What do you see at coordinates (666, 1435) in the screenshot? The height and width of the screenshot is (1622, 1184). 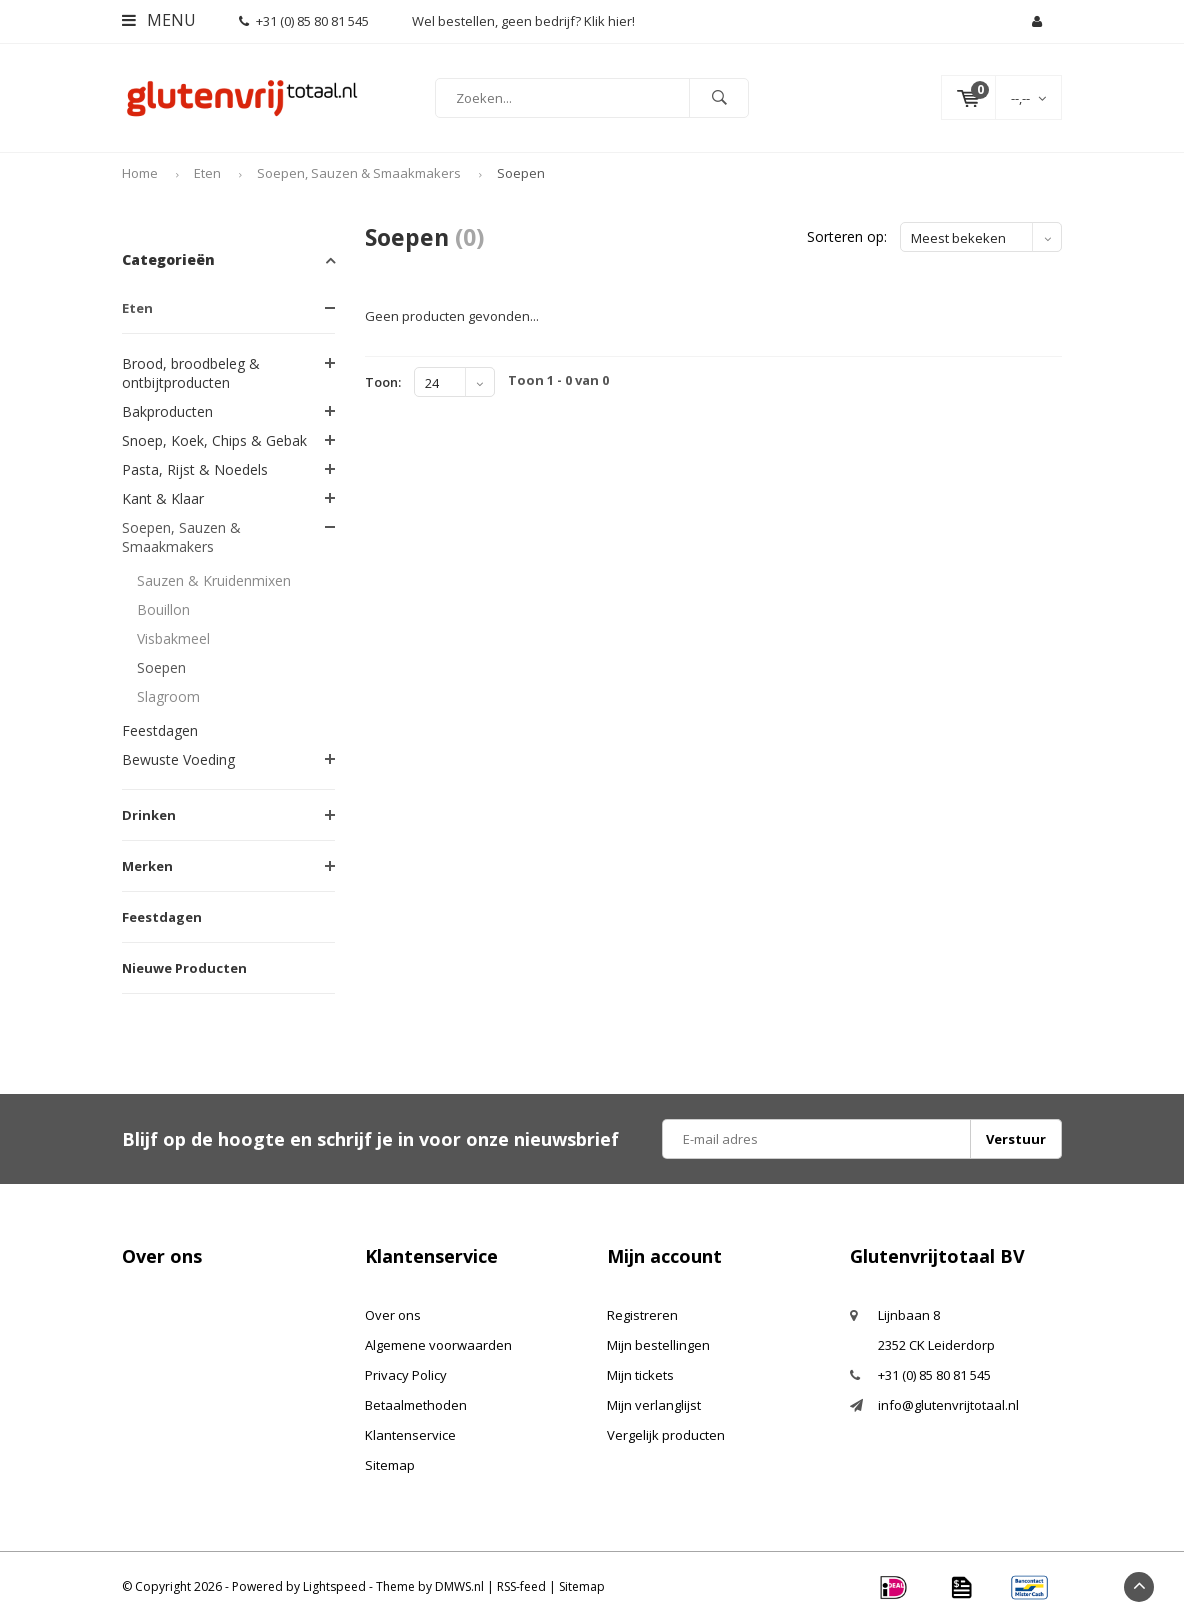 I see `Vergelijk producten` at bounding box center [666, 1435].